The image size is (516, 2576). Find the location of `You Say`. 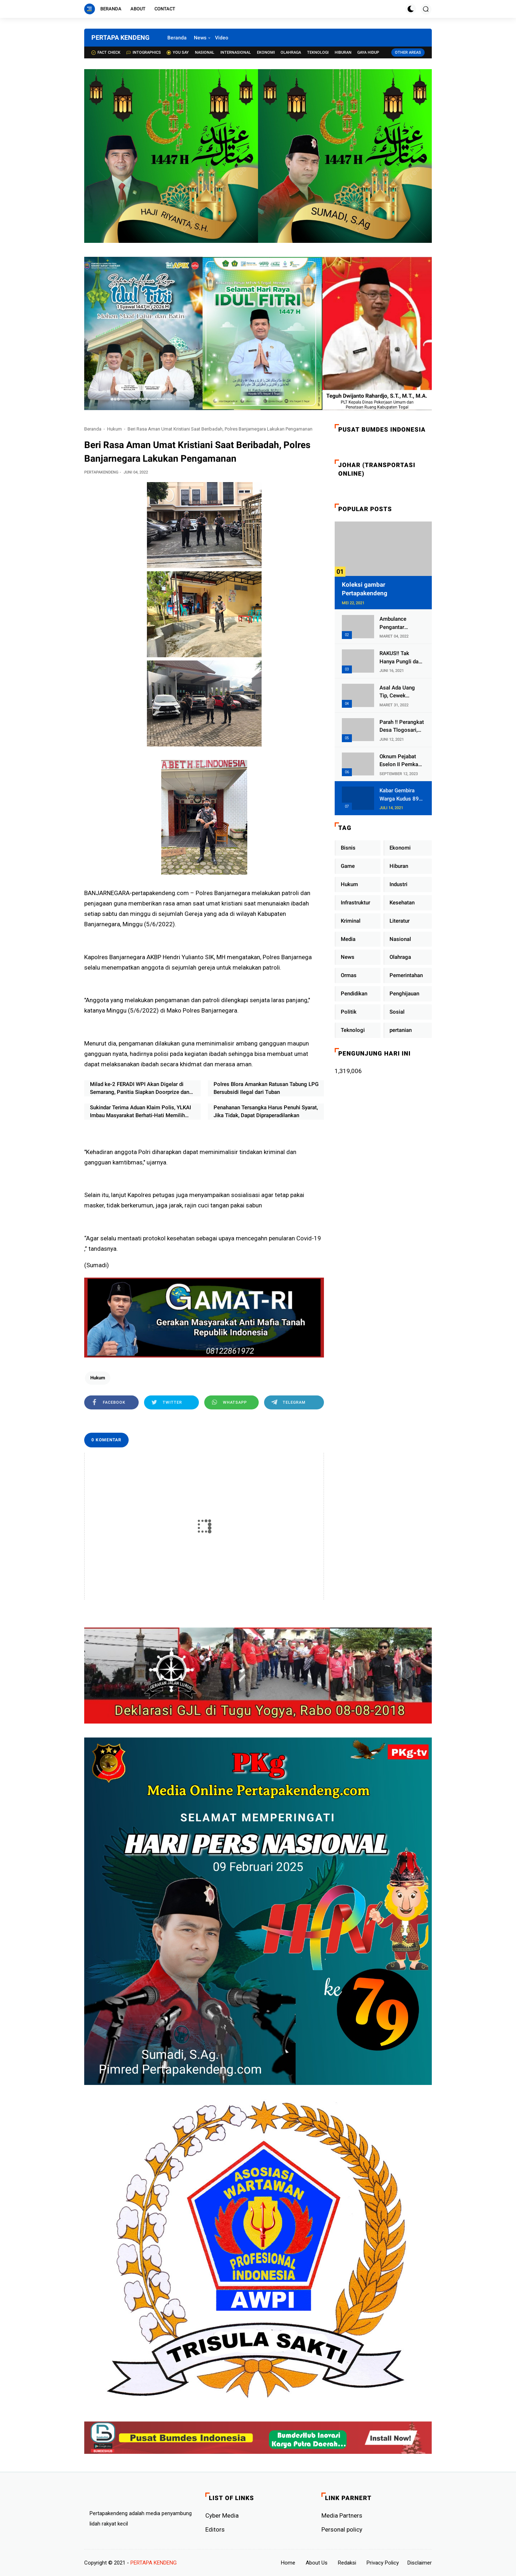

You Say is located at coordinates (178, 52).